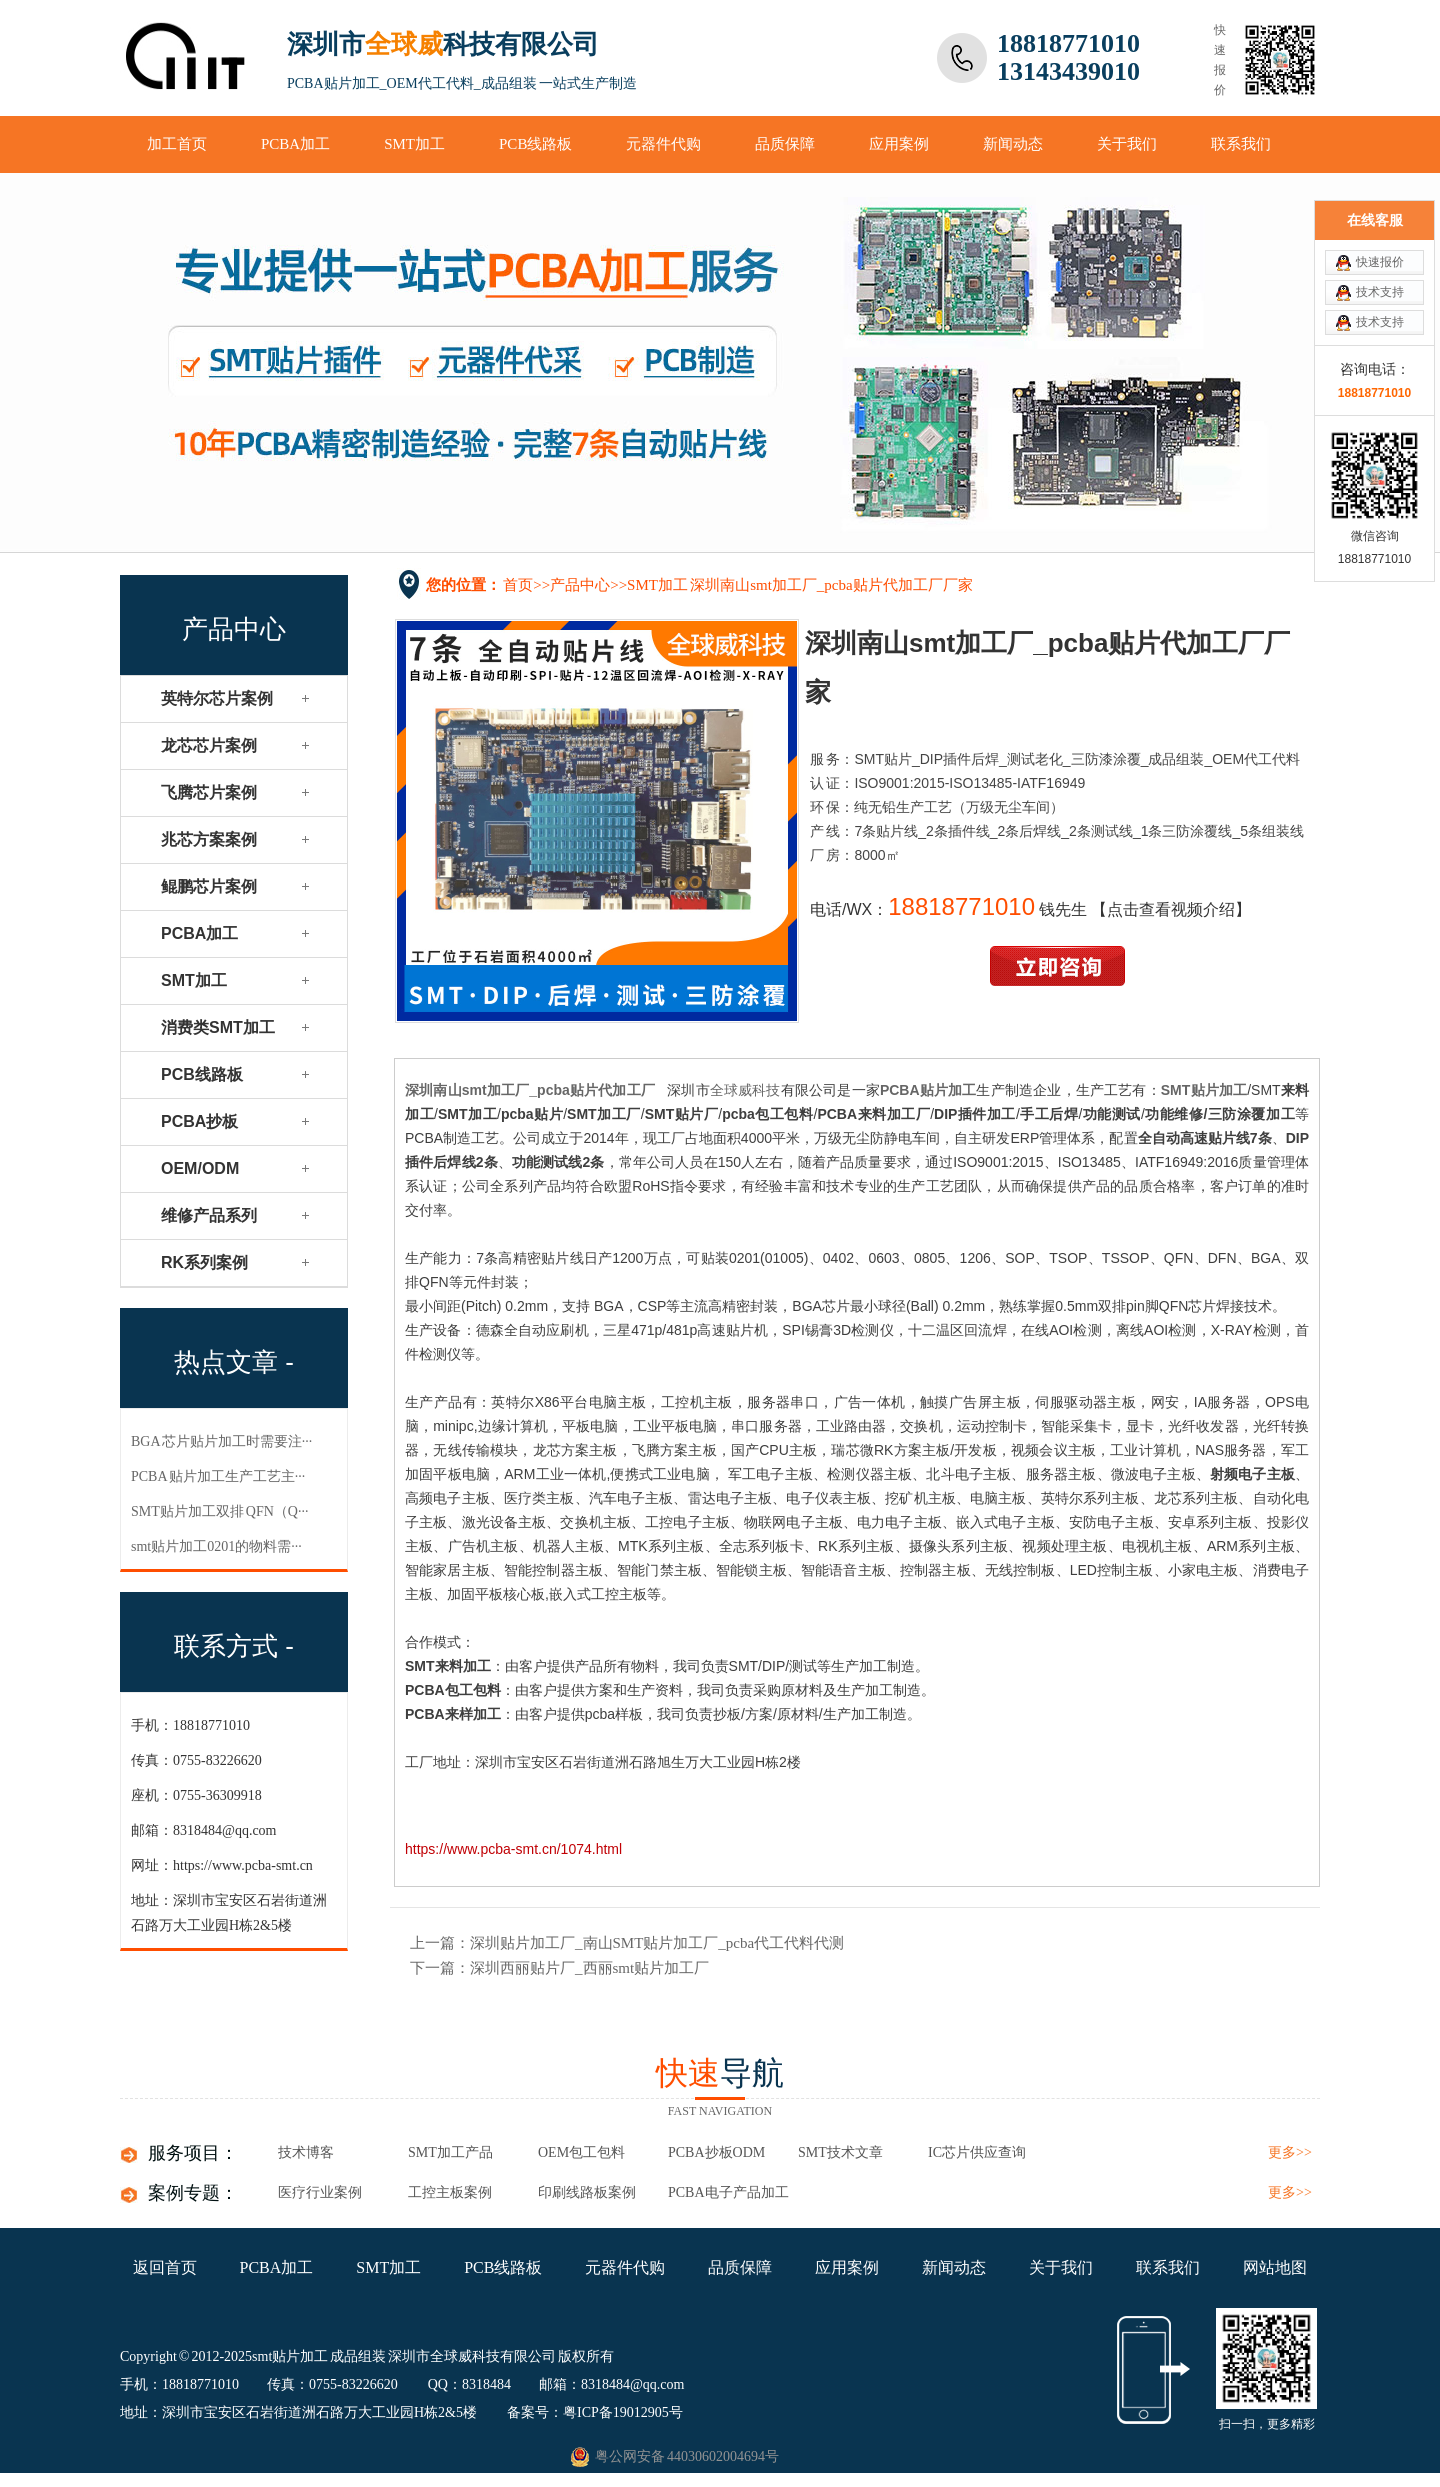 This screenshot has width=1440, height=2487. Describe the element at coordinates (209, 745) in the screenshot. I see `龙芯芯片案例` at that location.